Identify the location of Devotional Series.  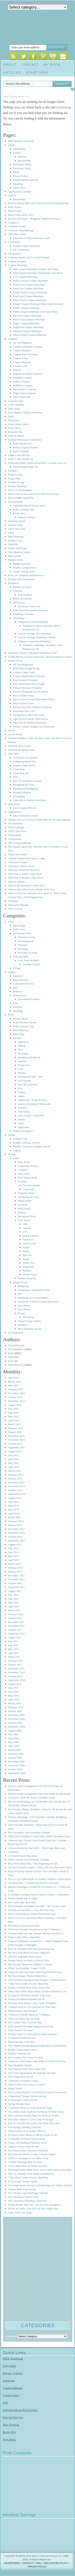
(22, 933).